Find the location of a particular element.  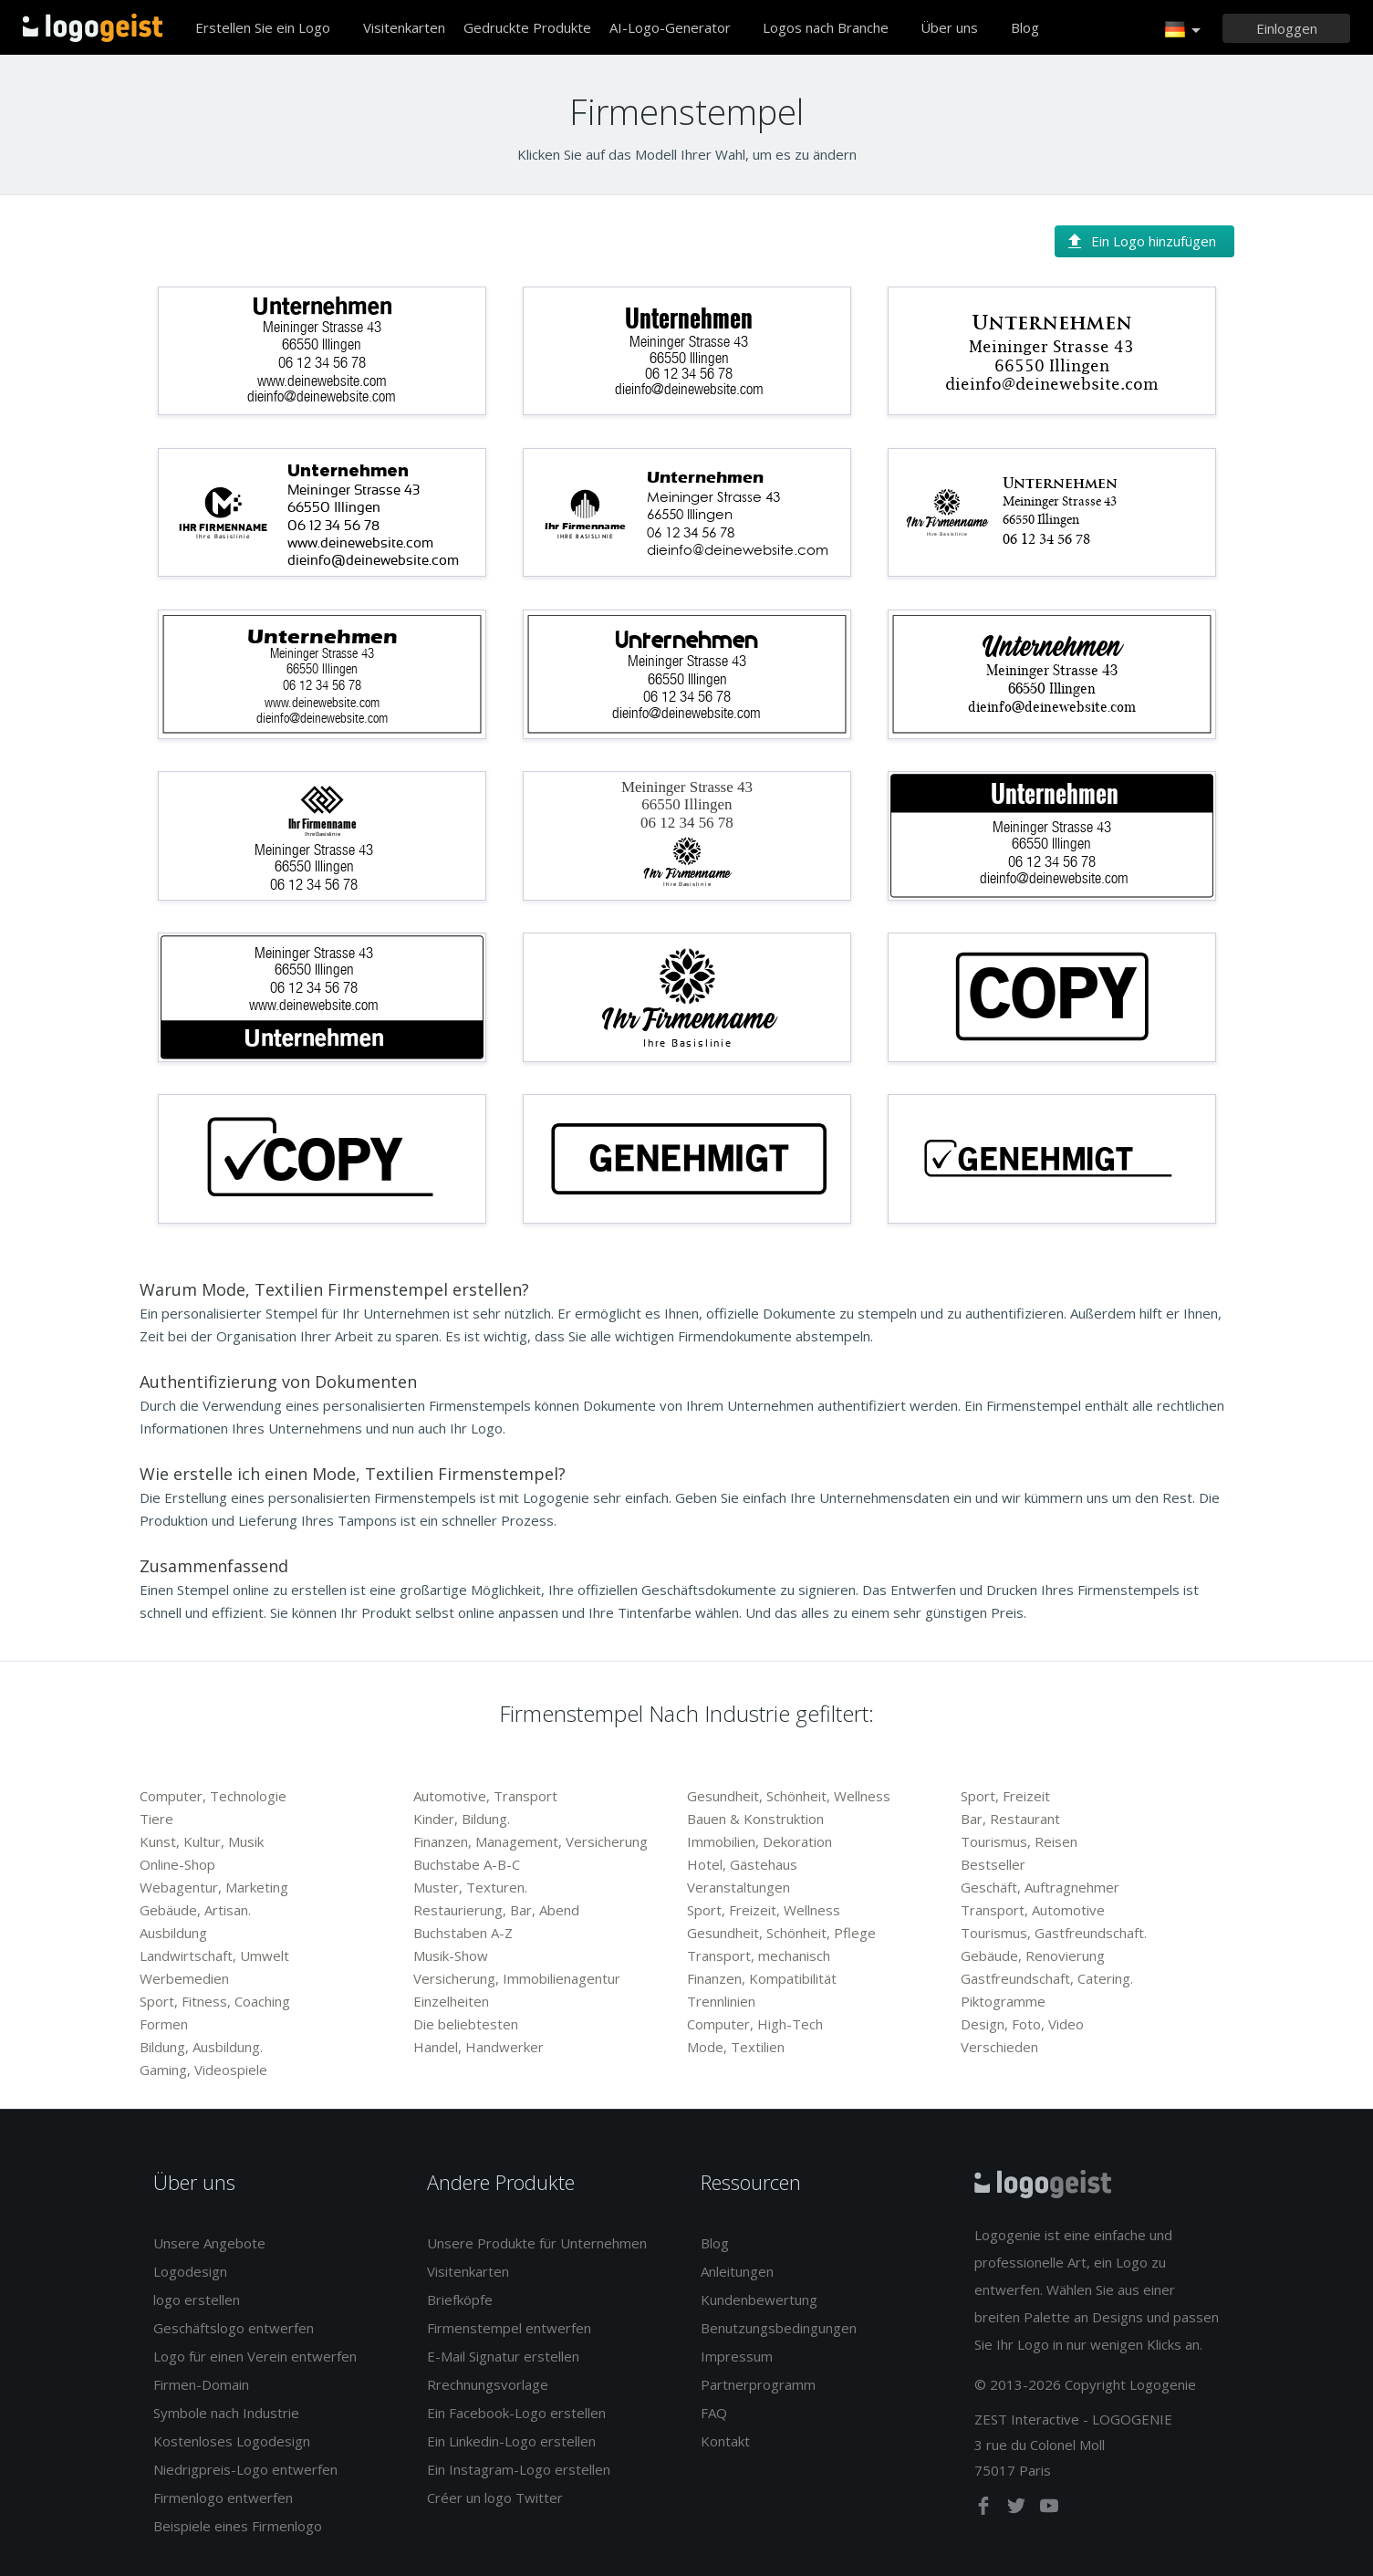

Visitenkarten is located at coordinates (404, 27).